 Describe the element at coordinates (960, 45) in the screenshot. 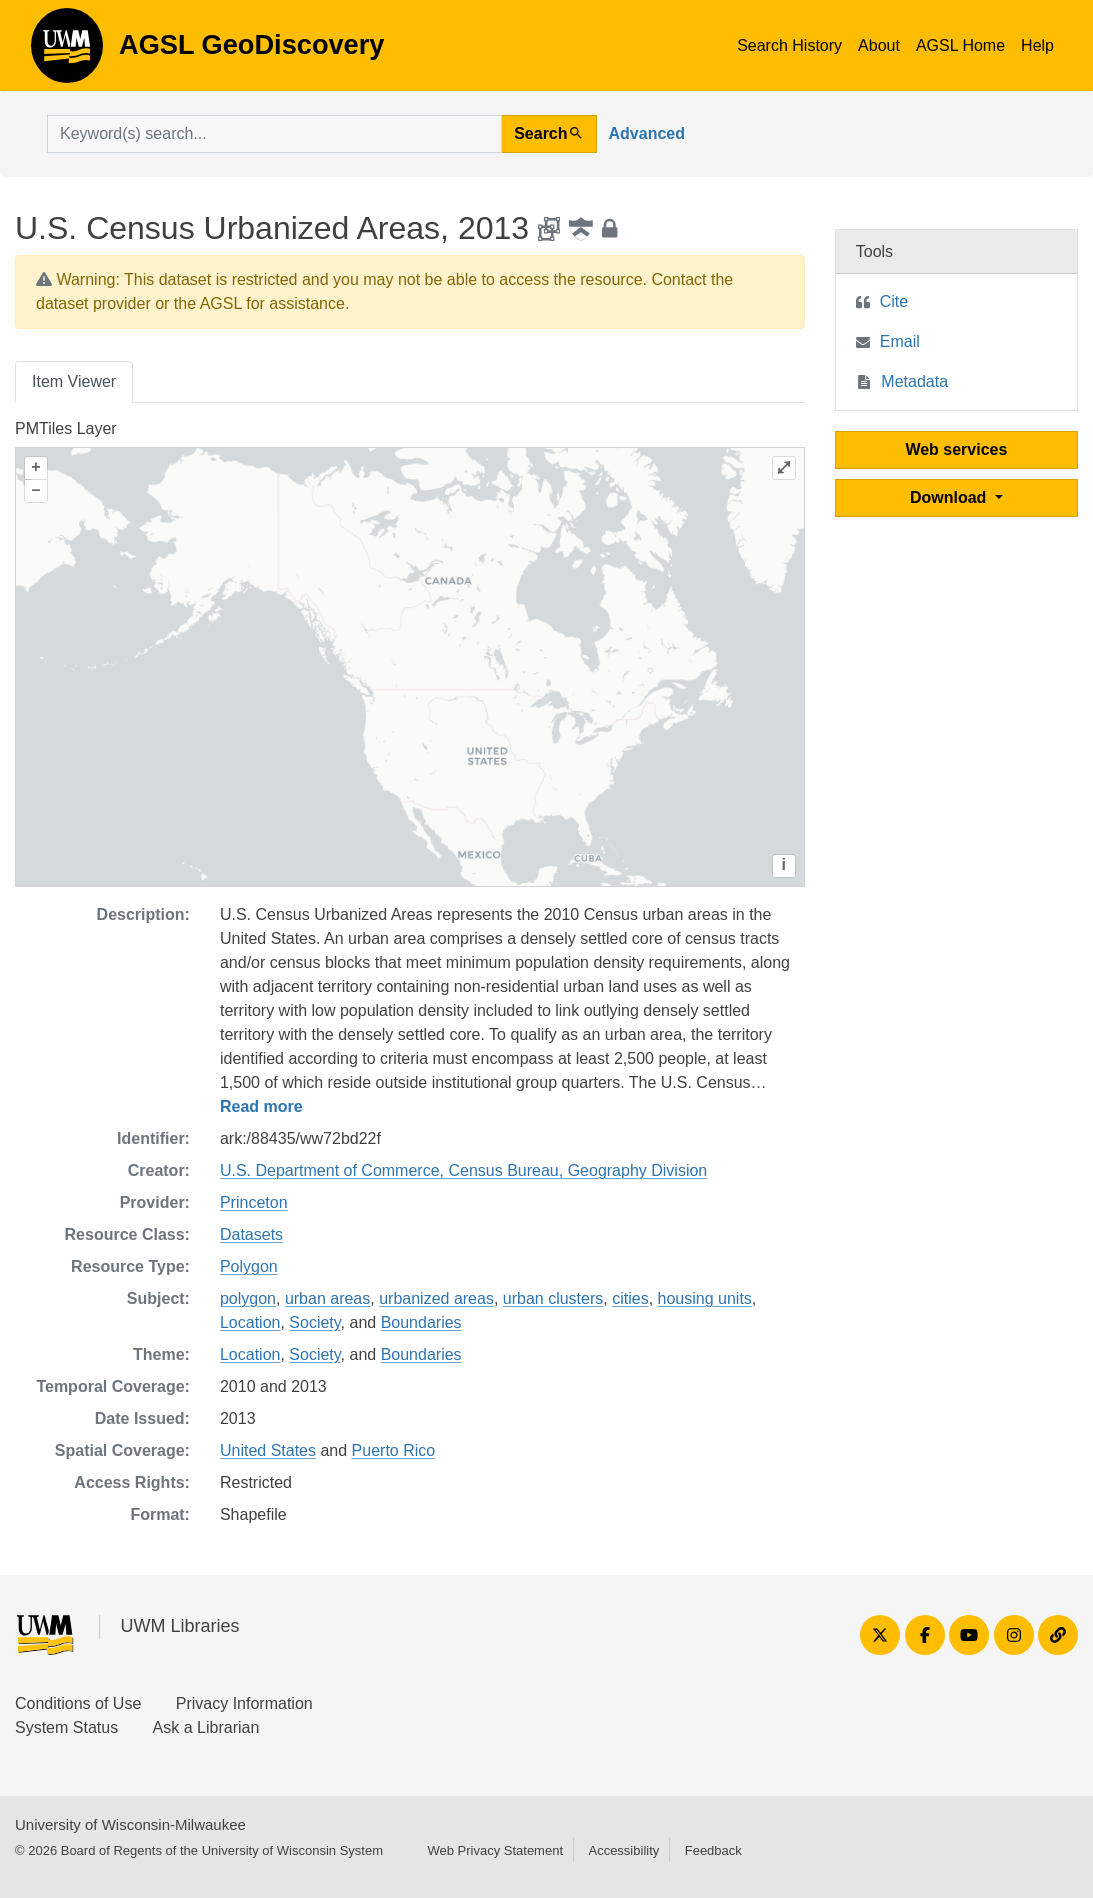

I see `AGSL Home` at that location.